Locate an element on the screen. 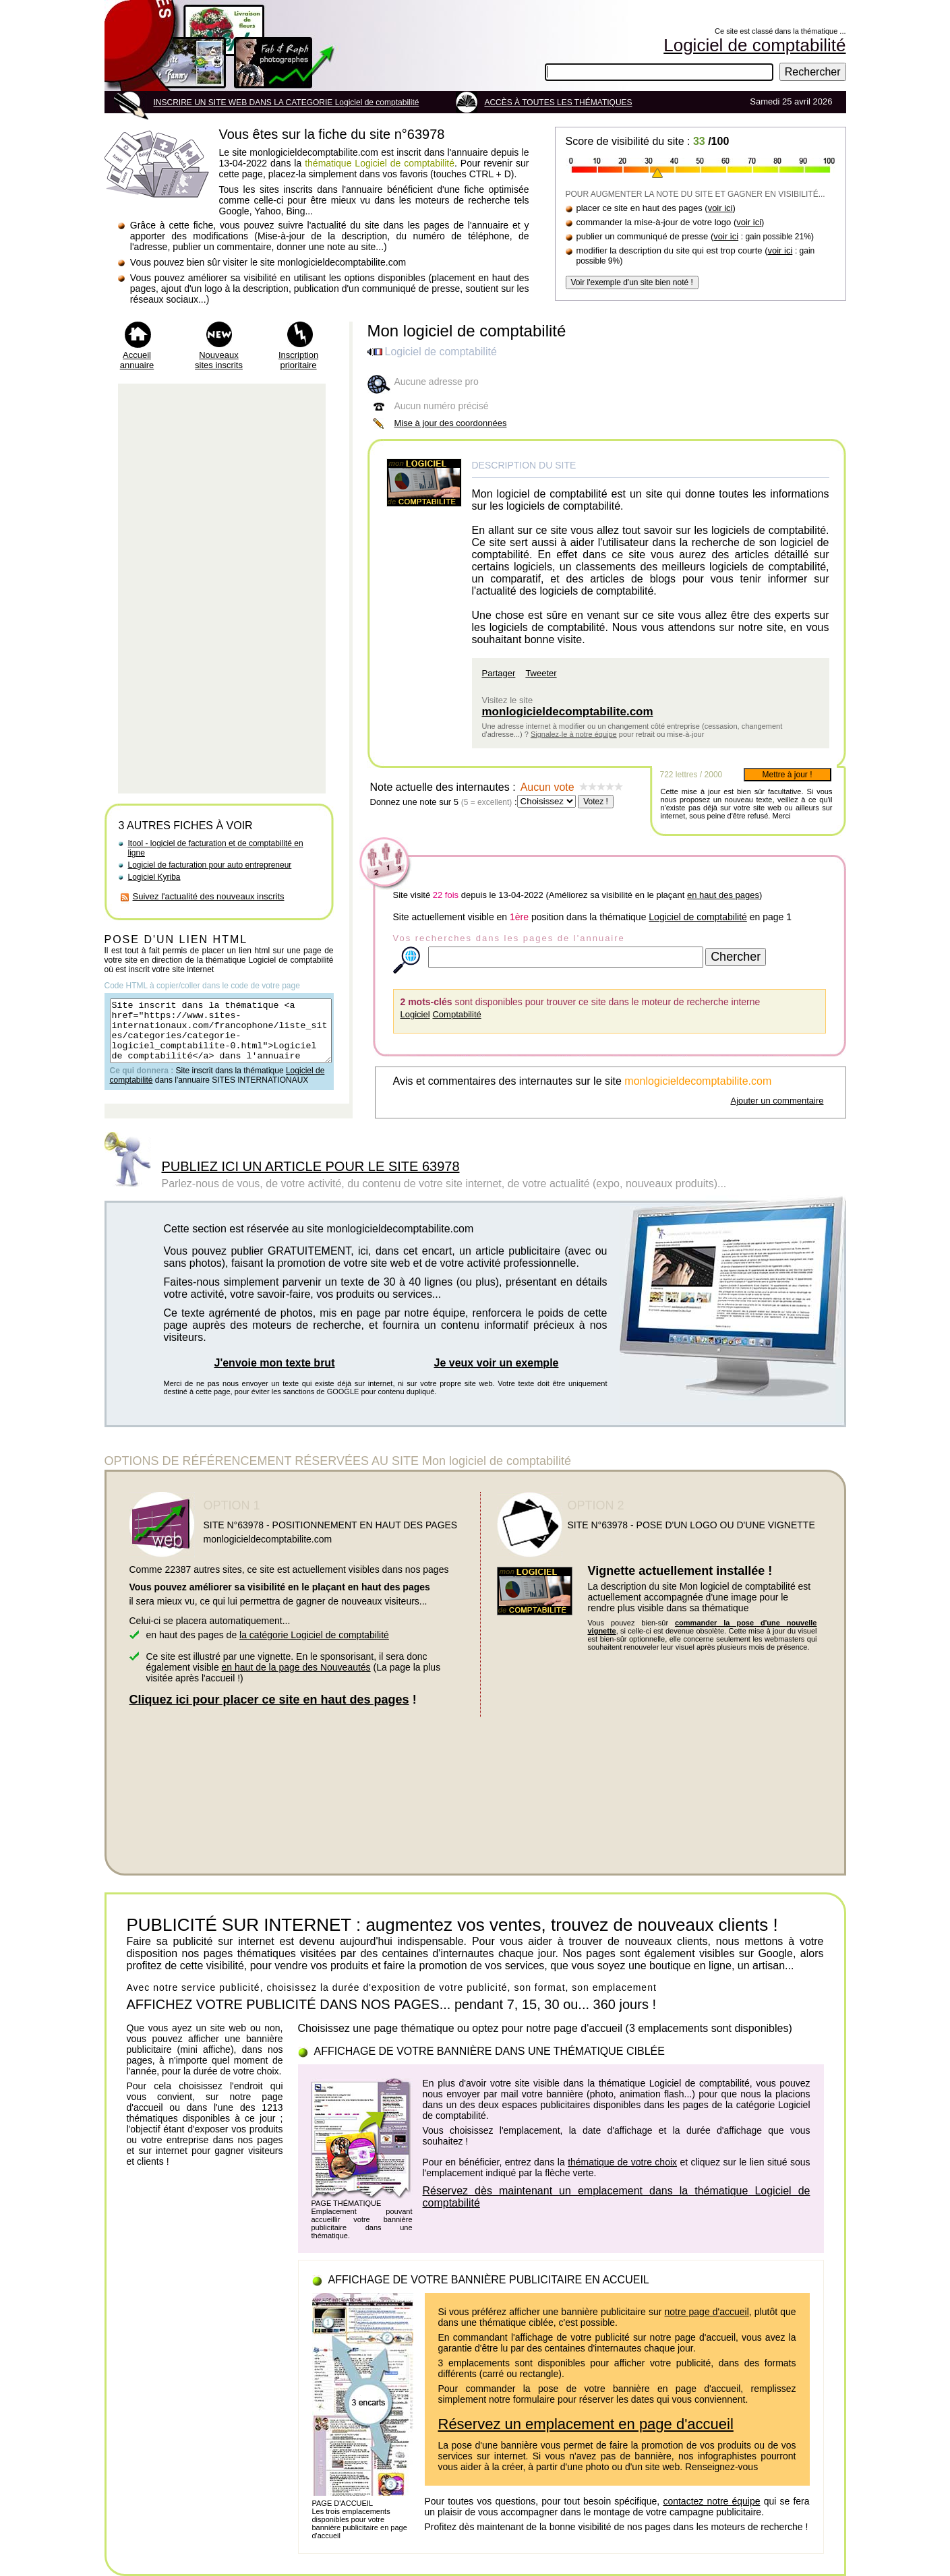  contactez notre équipe is located at coordinates (711, 2501).